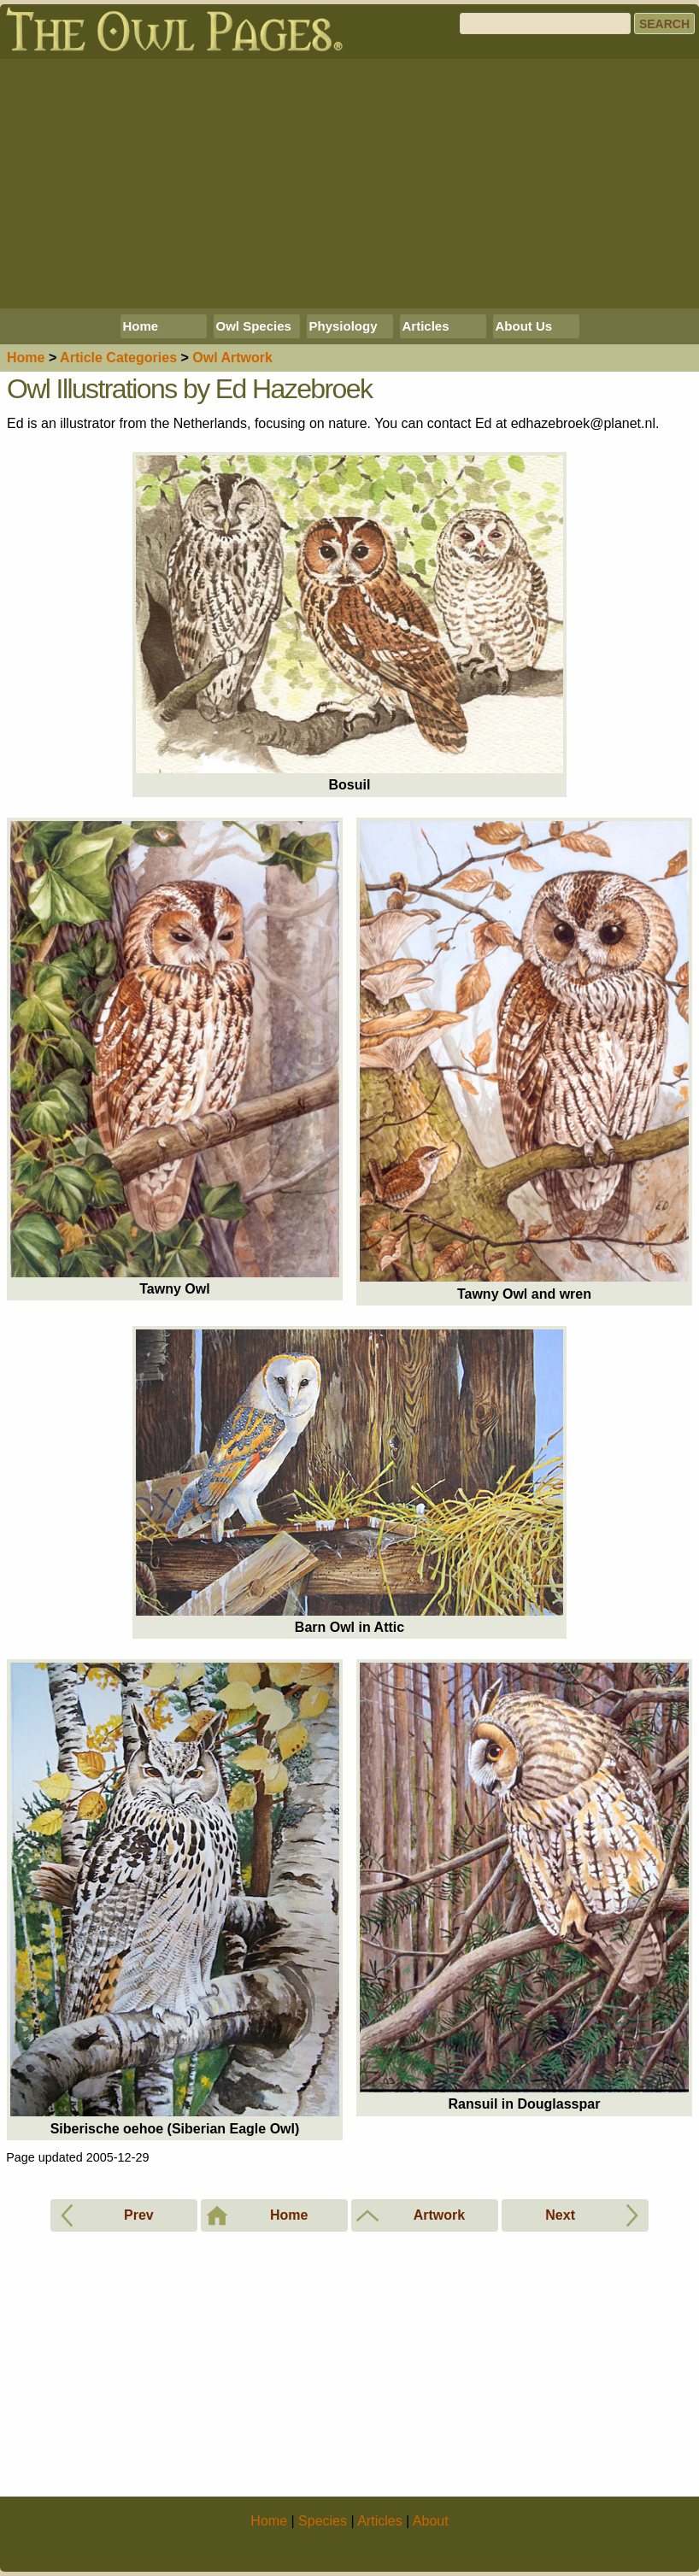 This screenshot has height=2576, width=699. I want to click on Home, so click(141, 326).